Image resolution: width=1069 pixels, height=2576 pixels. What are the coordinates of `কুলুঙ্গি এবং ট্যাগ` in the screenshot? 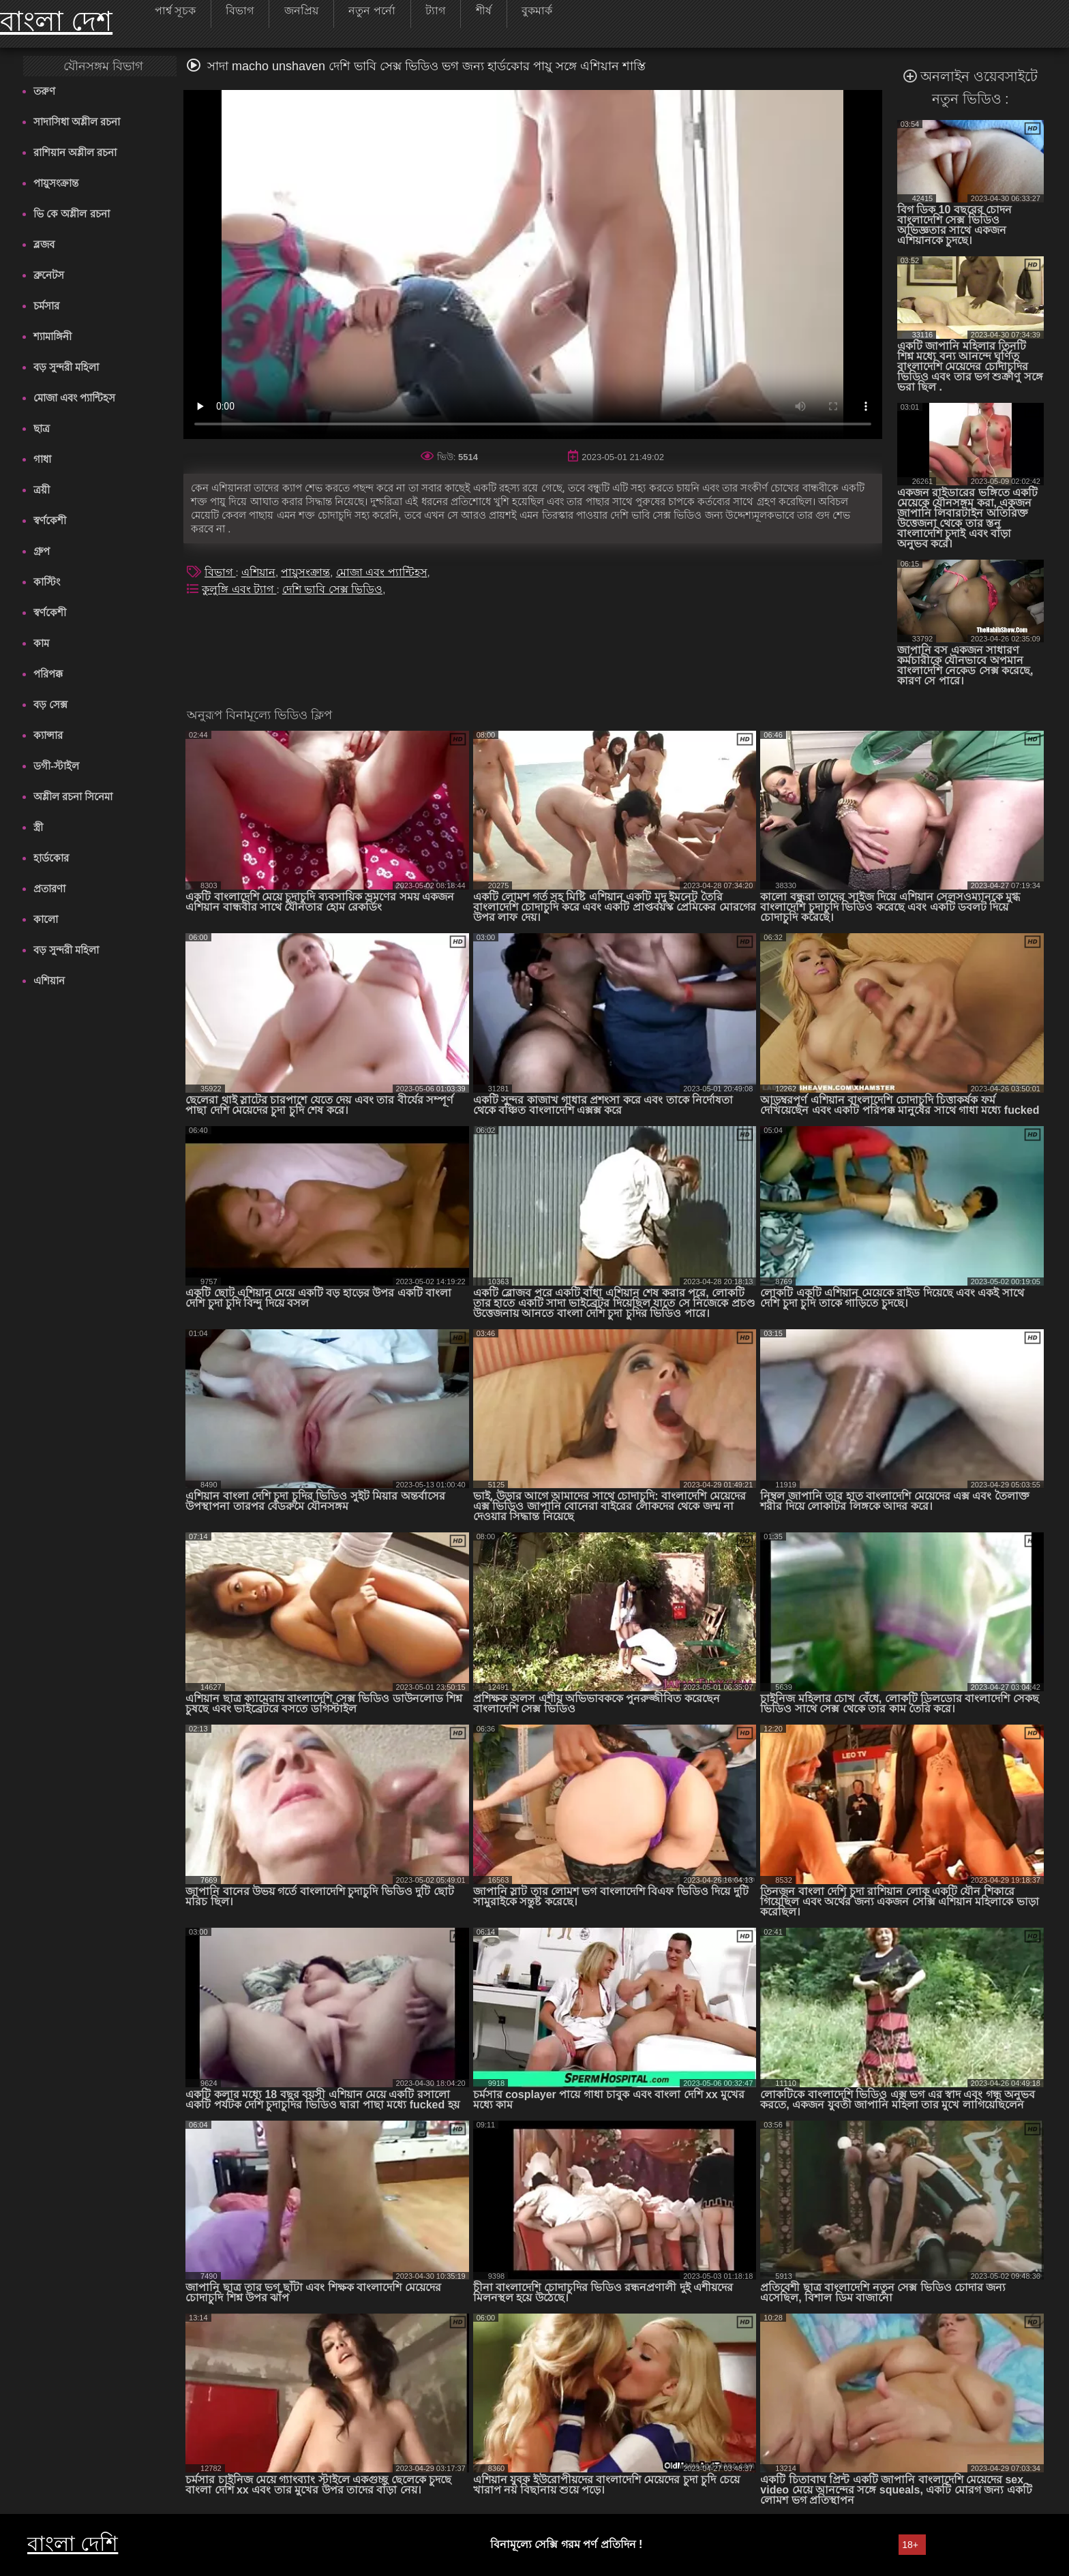 It's located at (239, 589).